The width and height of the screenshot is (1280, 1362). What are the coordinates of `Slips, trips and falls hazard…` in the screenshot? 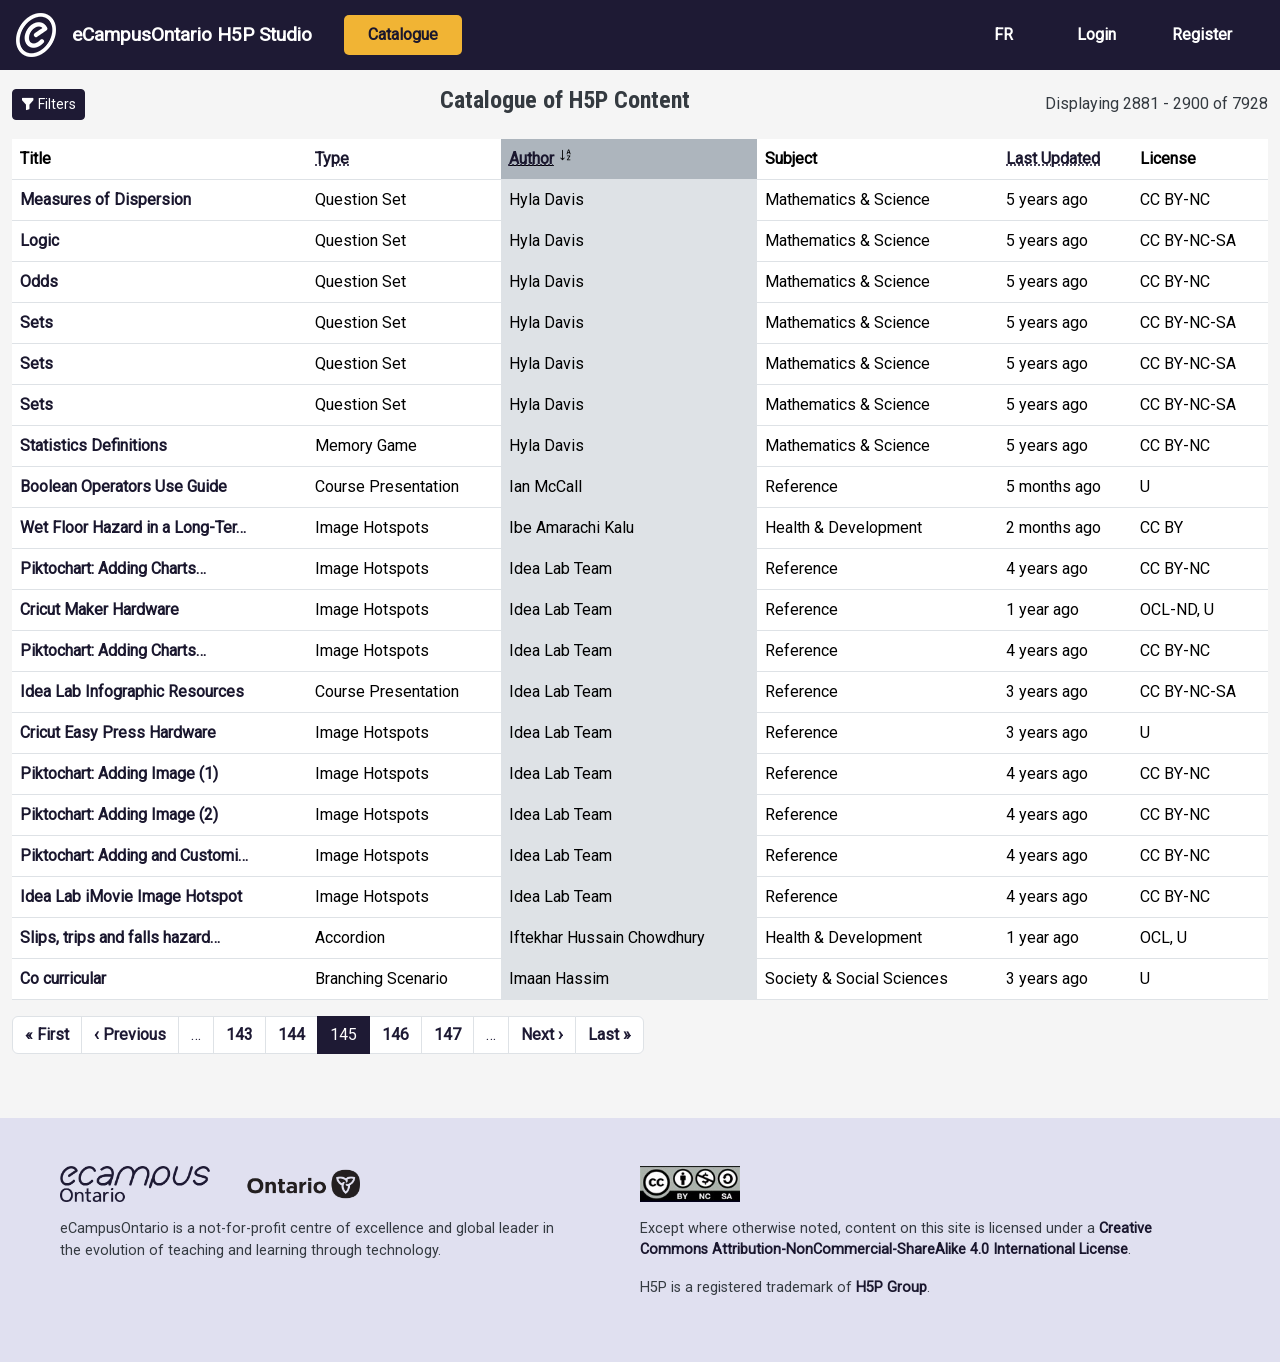 It's located at (120, 937).